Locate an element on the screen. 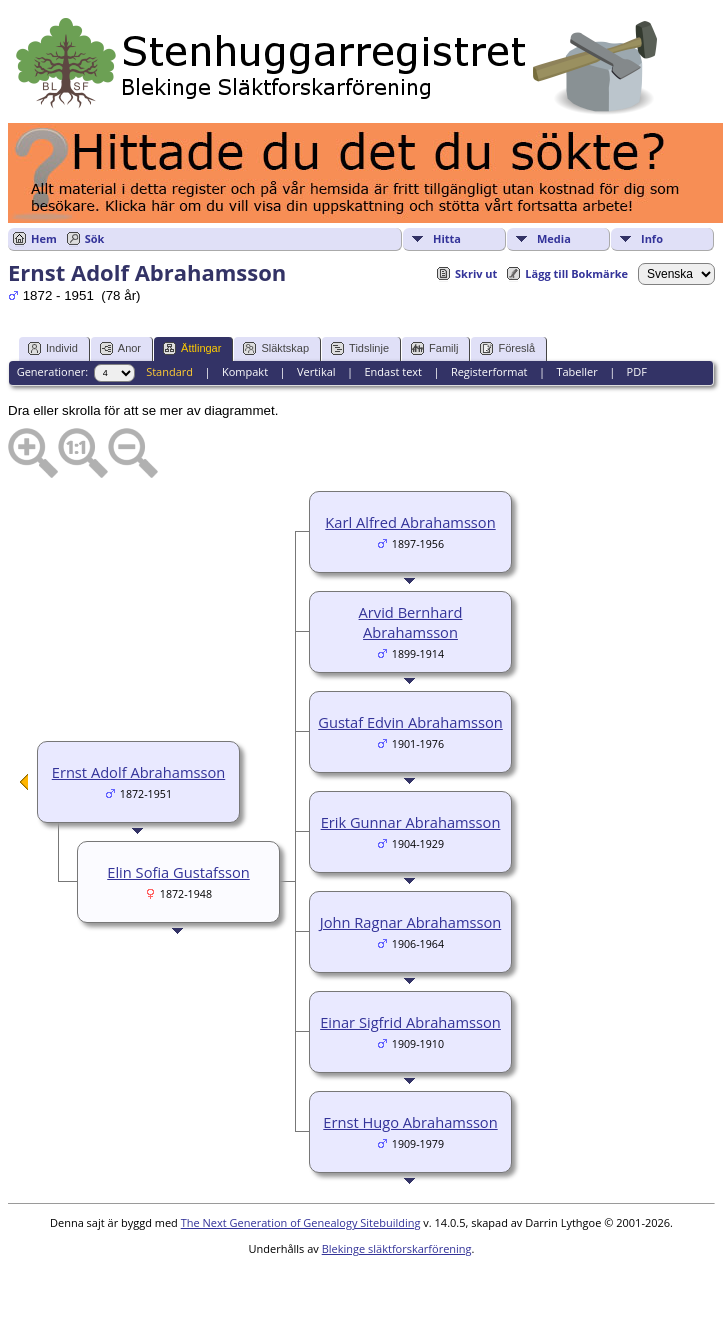 Image resolution: width=723 pixels, height=1322 pixels. Kompakt is located at coordinates (245, 371).